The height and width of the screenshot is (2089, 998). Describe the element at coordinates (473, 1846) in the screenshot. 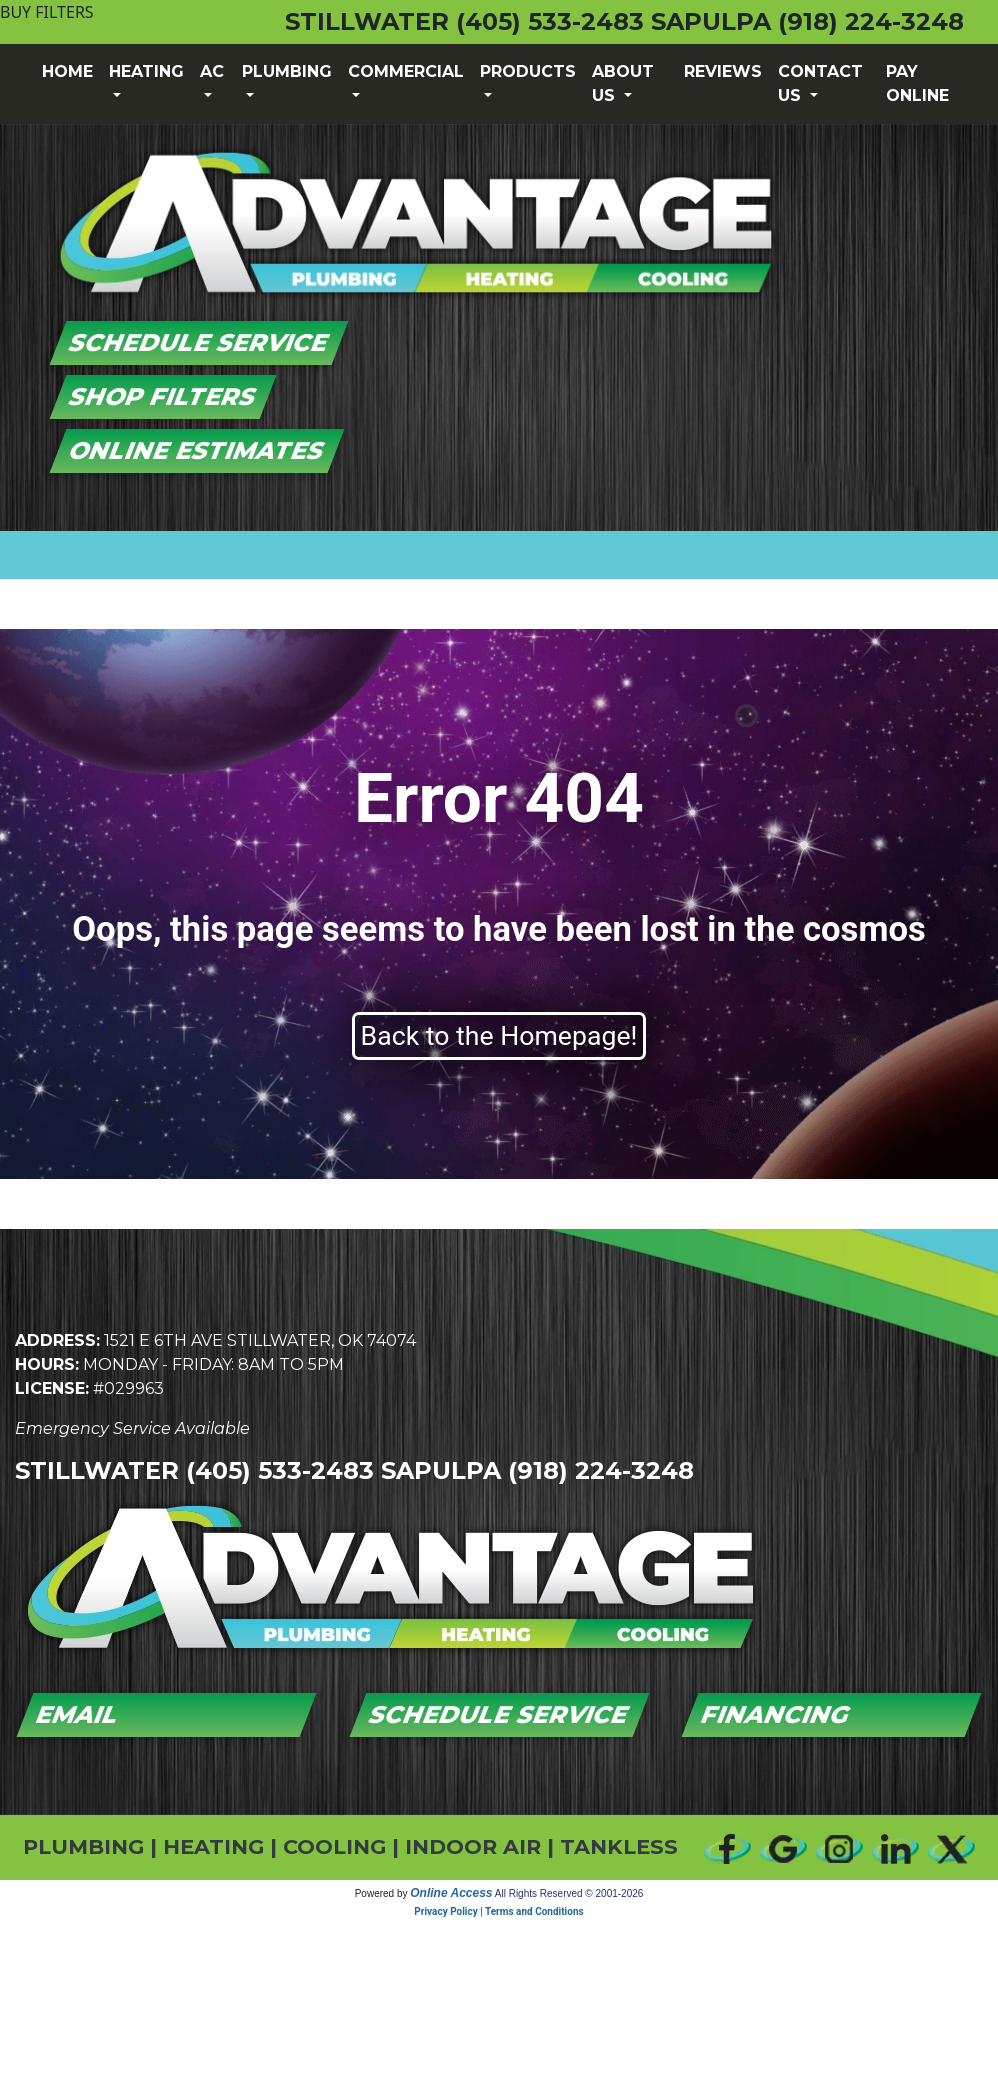

I see `INDOOR AIR` at that location.